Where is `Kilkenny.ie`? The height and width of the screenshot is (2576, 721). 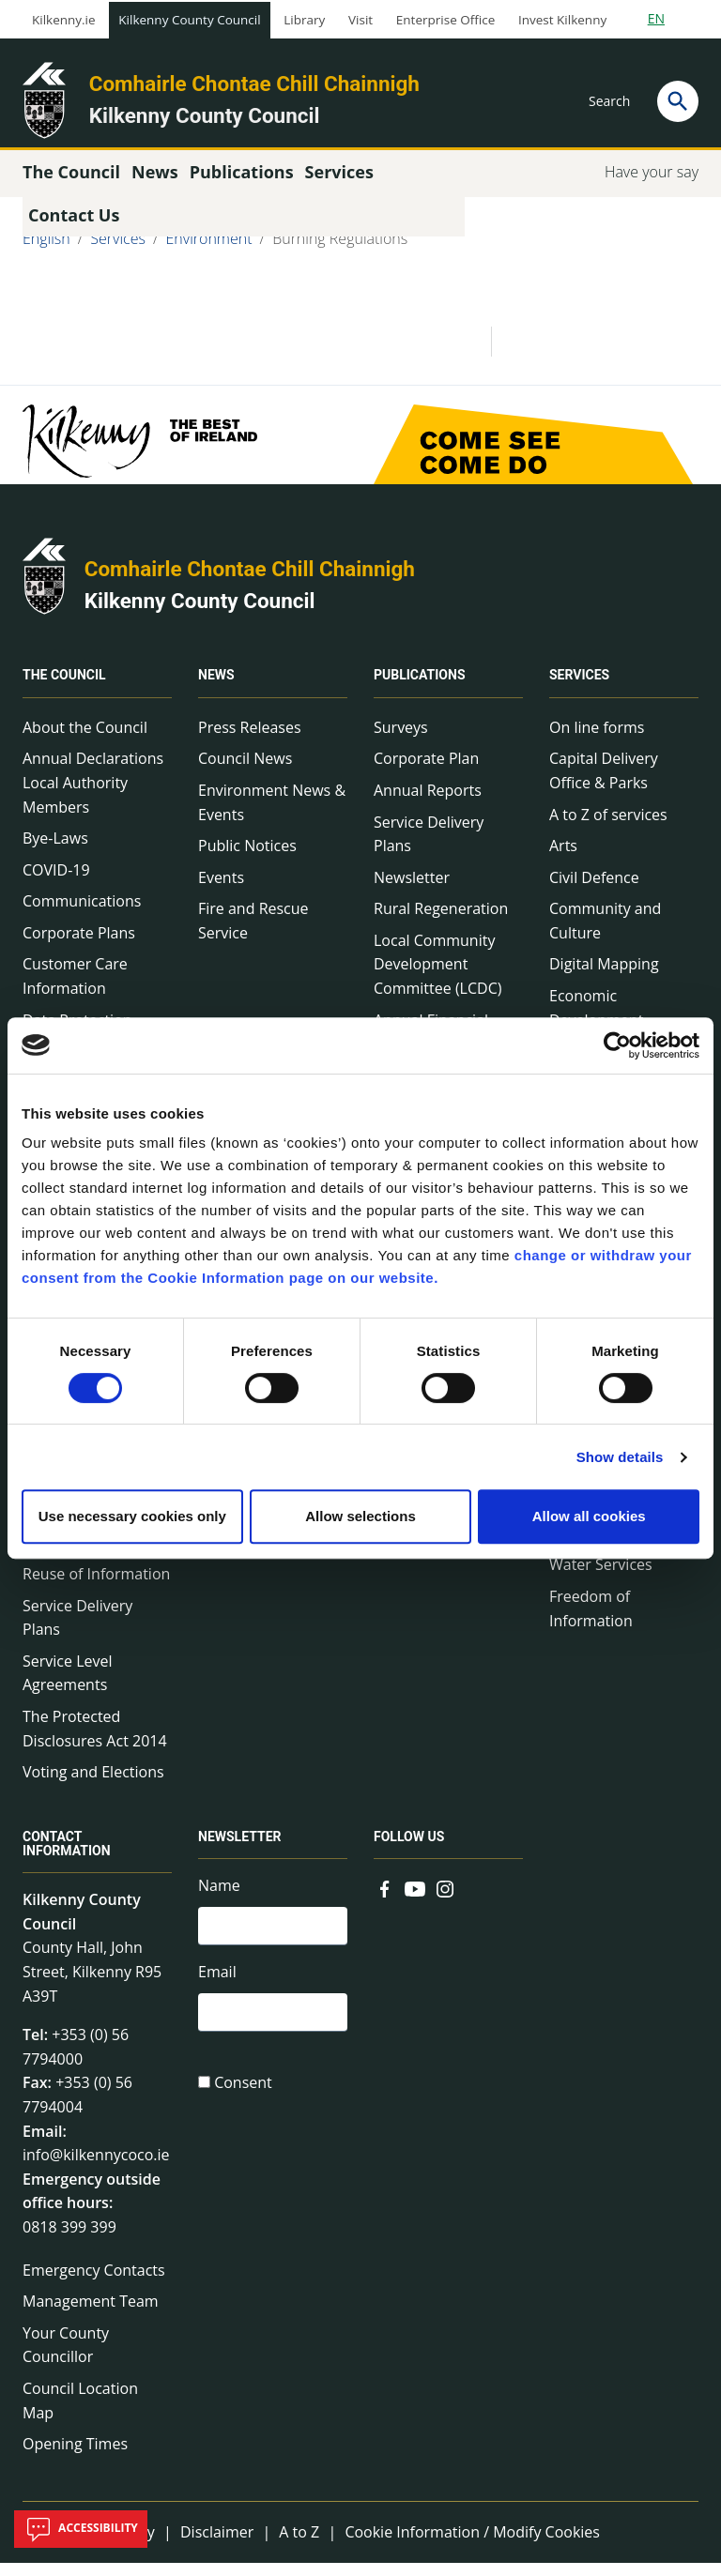
Kilkenny.ie is located at coordinates (64, 19).